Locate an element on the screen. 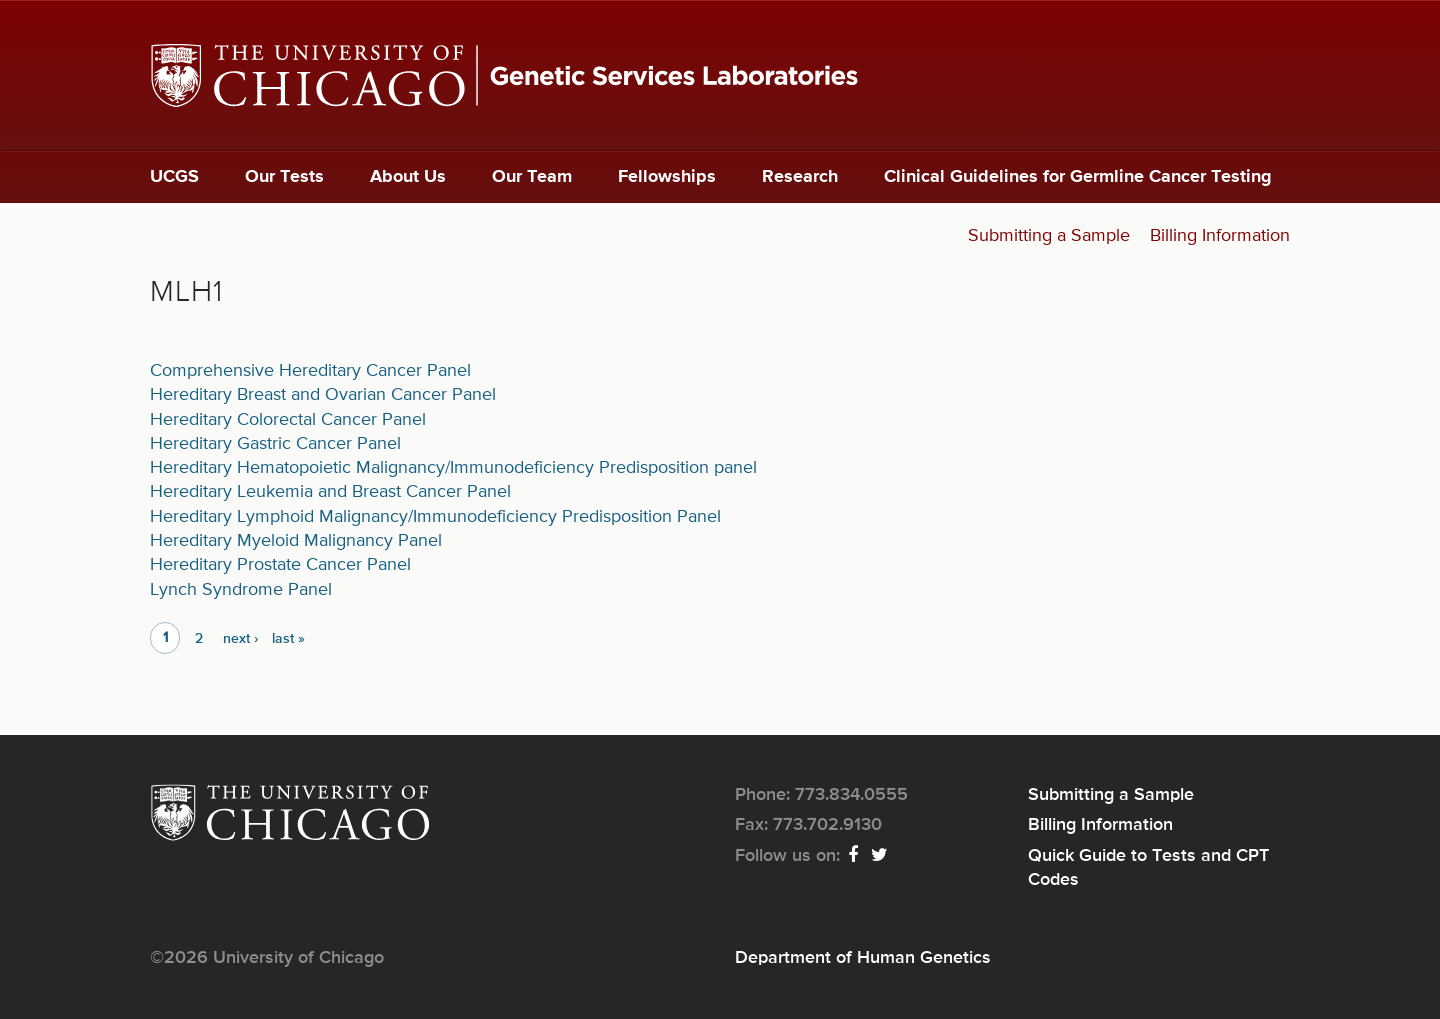 Image resolution: width=1440 pixels, height=1019 pixels. Department of Human Genetics is located at coordinates (863, 958).